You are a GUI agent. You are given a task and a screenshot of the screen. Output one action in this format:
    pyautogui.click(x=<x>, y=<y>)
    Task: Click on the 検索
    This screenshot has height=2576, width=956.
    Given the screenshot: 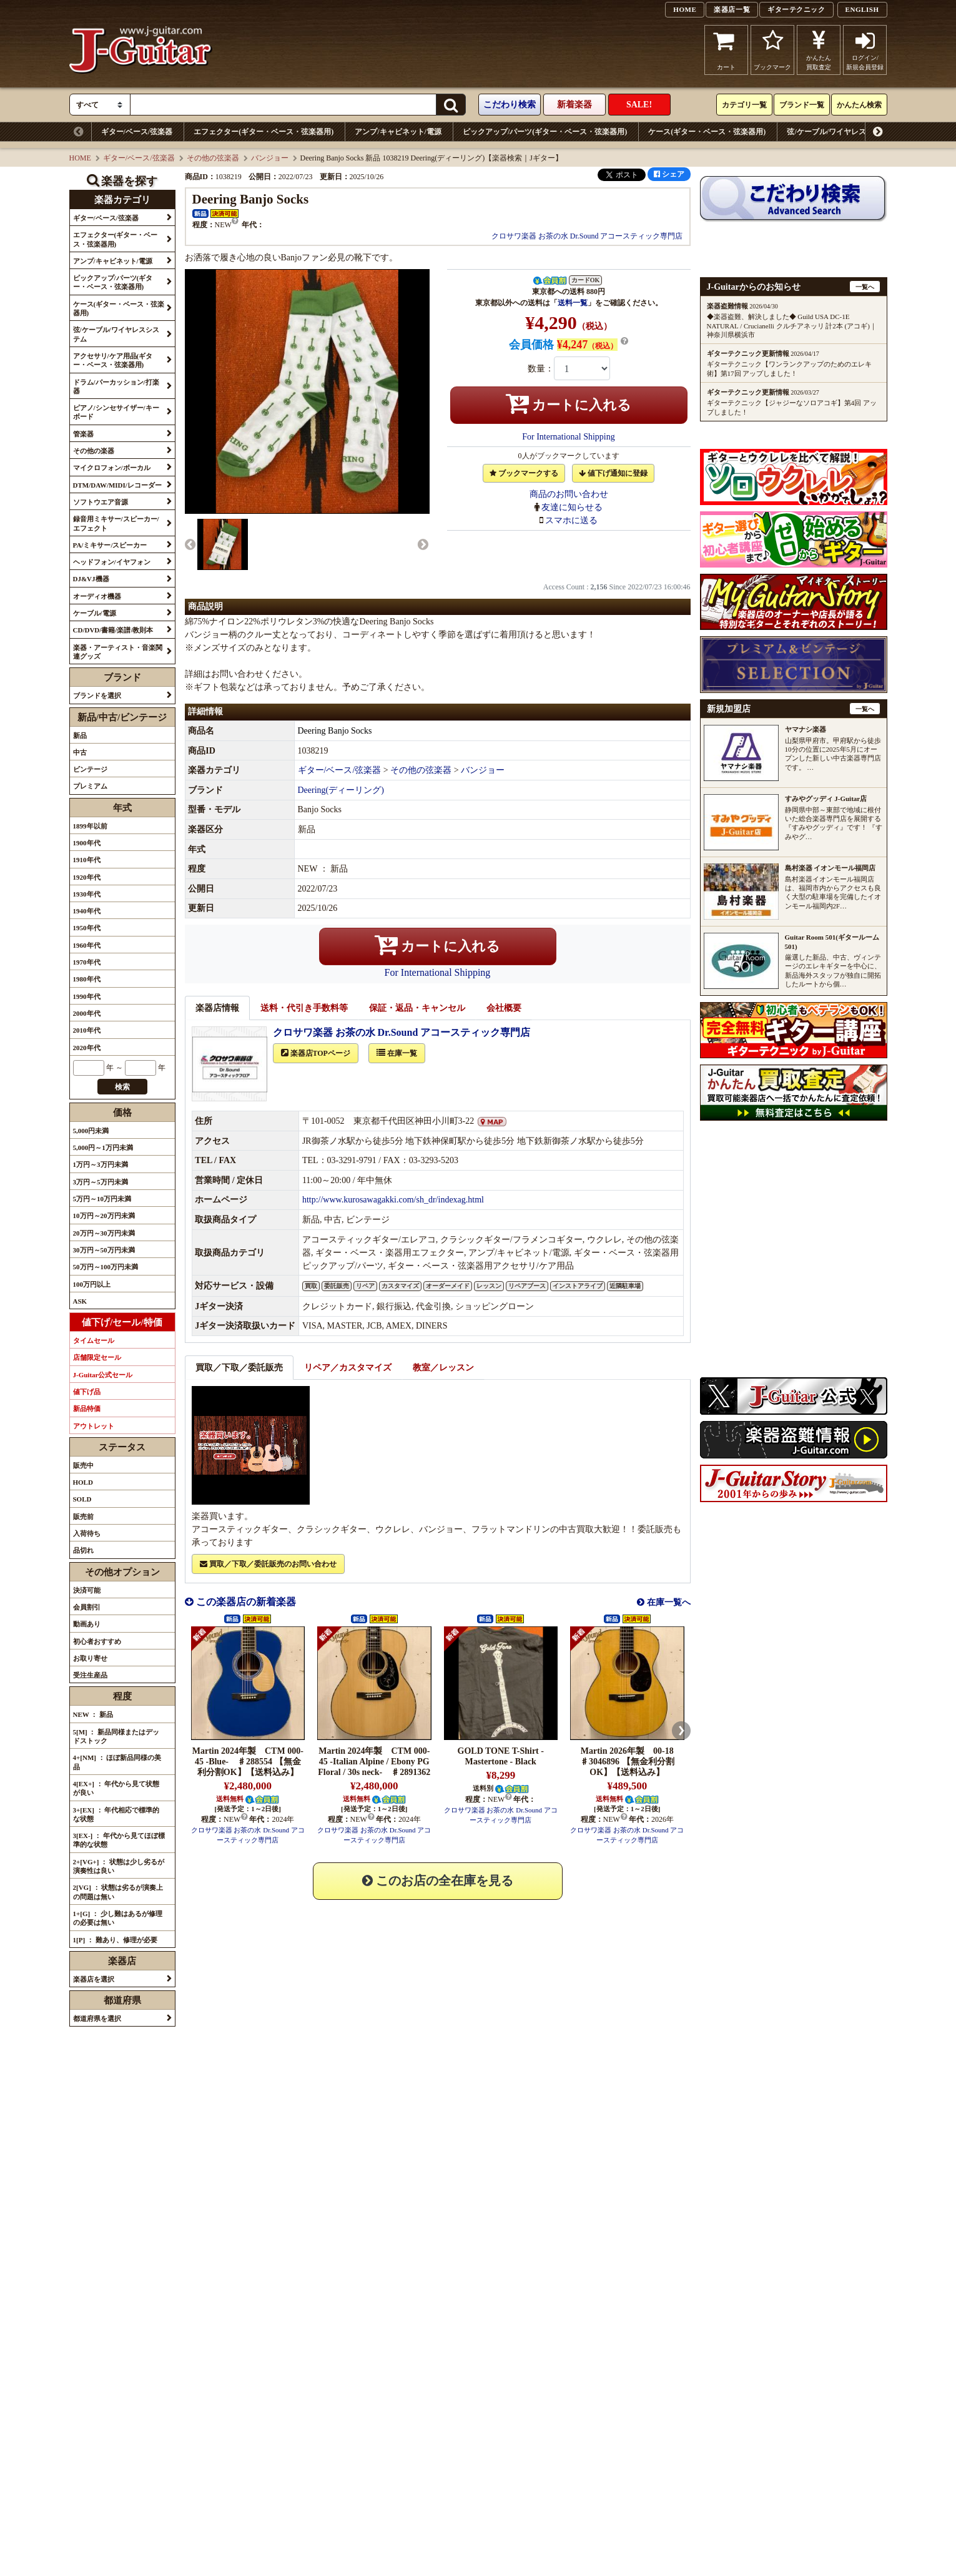 What is the action you would take?
    pyautogui.click(x=122, y=1087)
    